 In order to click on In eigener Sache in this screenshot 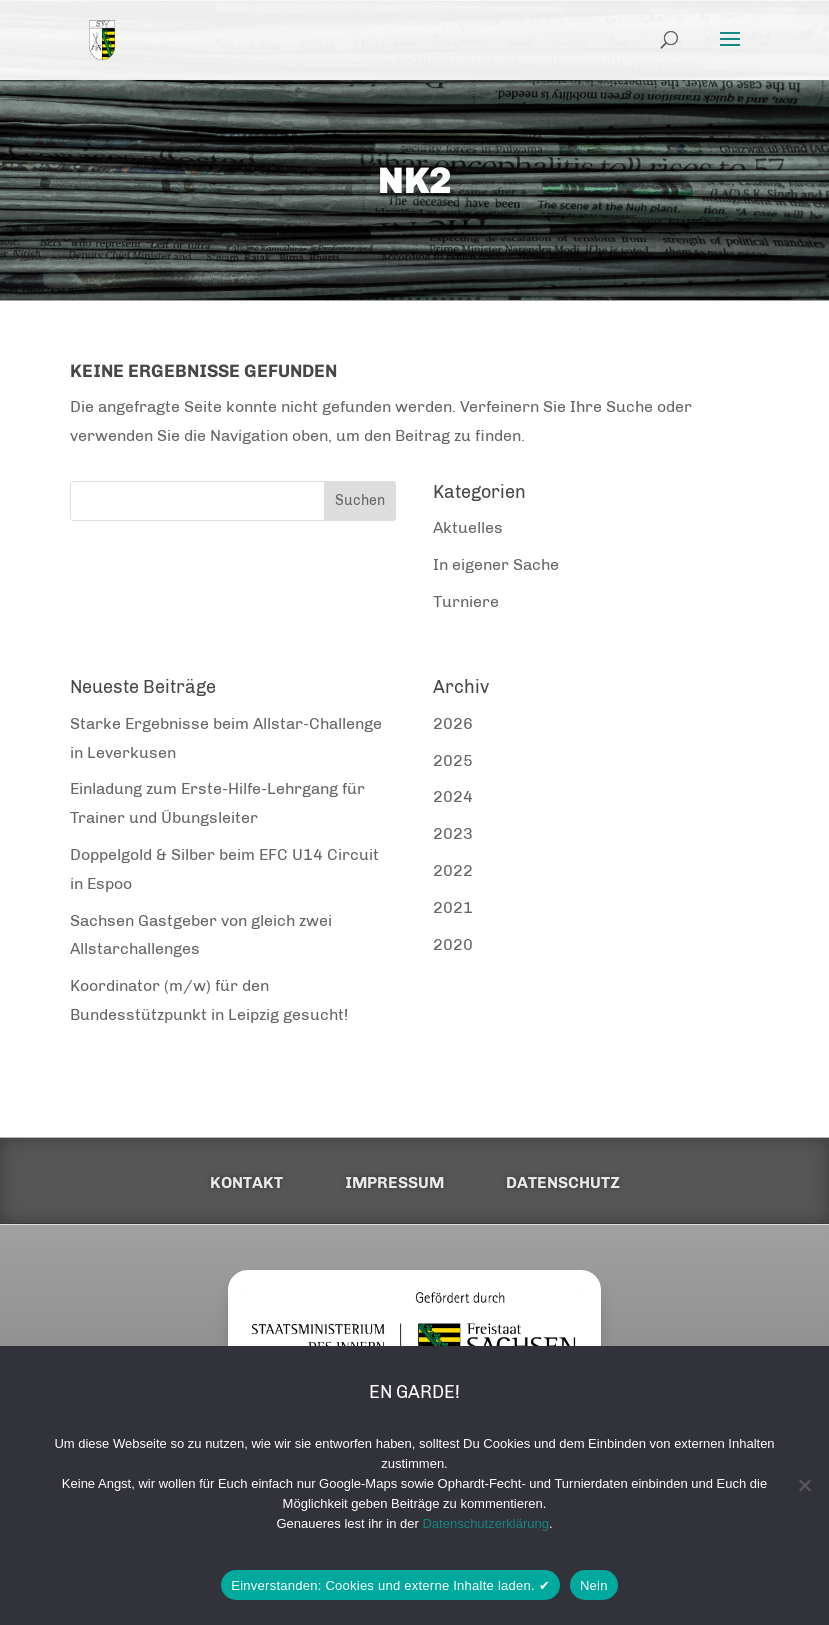, I will do `click(496, 564)`.